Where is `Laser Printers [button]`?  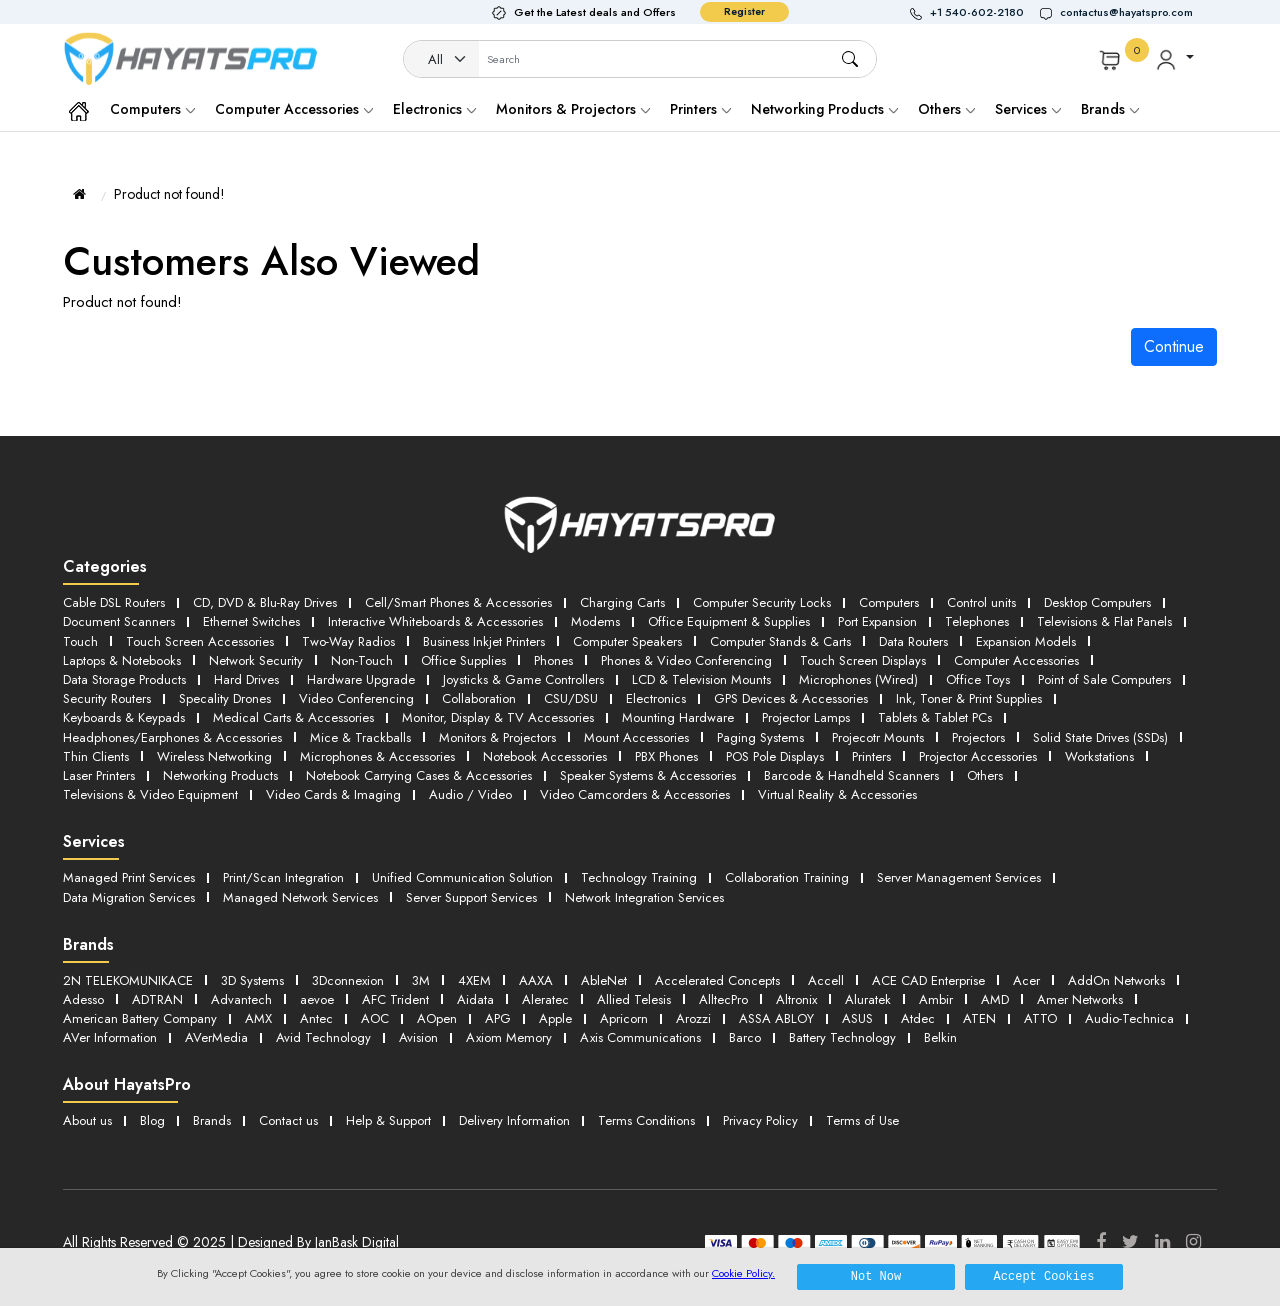
Laser Printers [button] is located at coordinates (99, 775).